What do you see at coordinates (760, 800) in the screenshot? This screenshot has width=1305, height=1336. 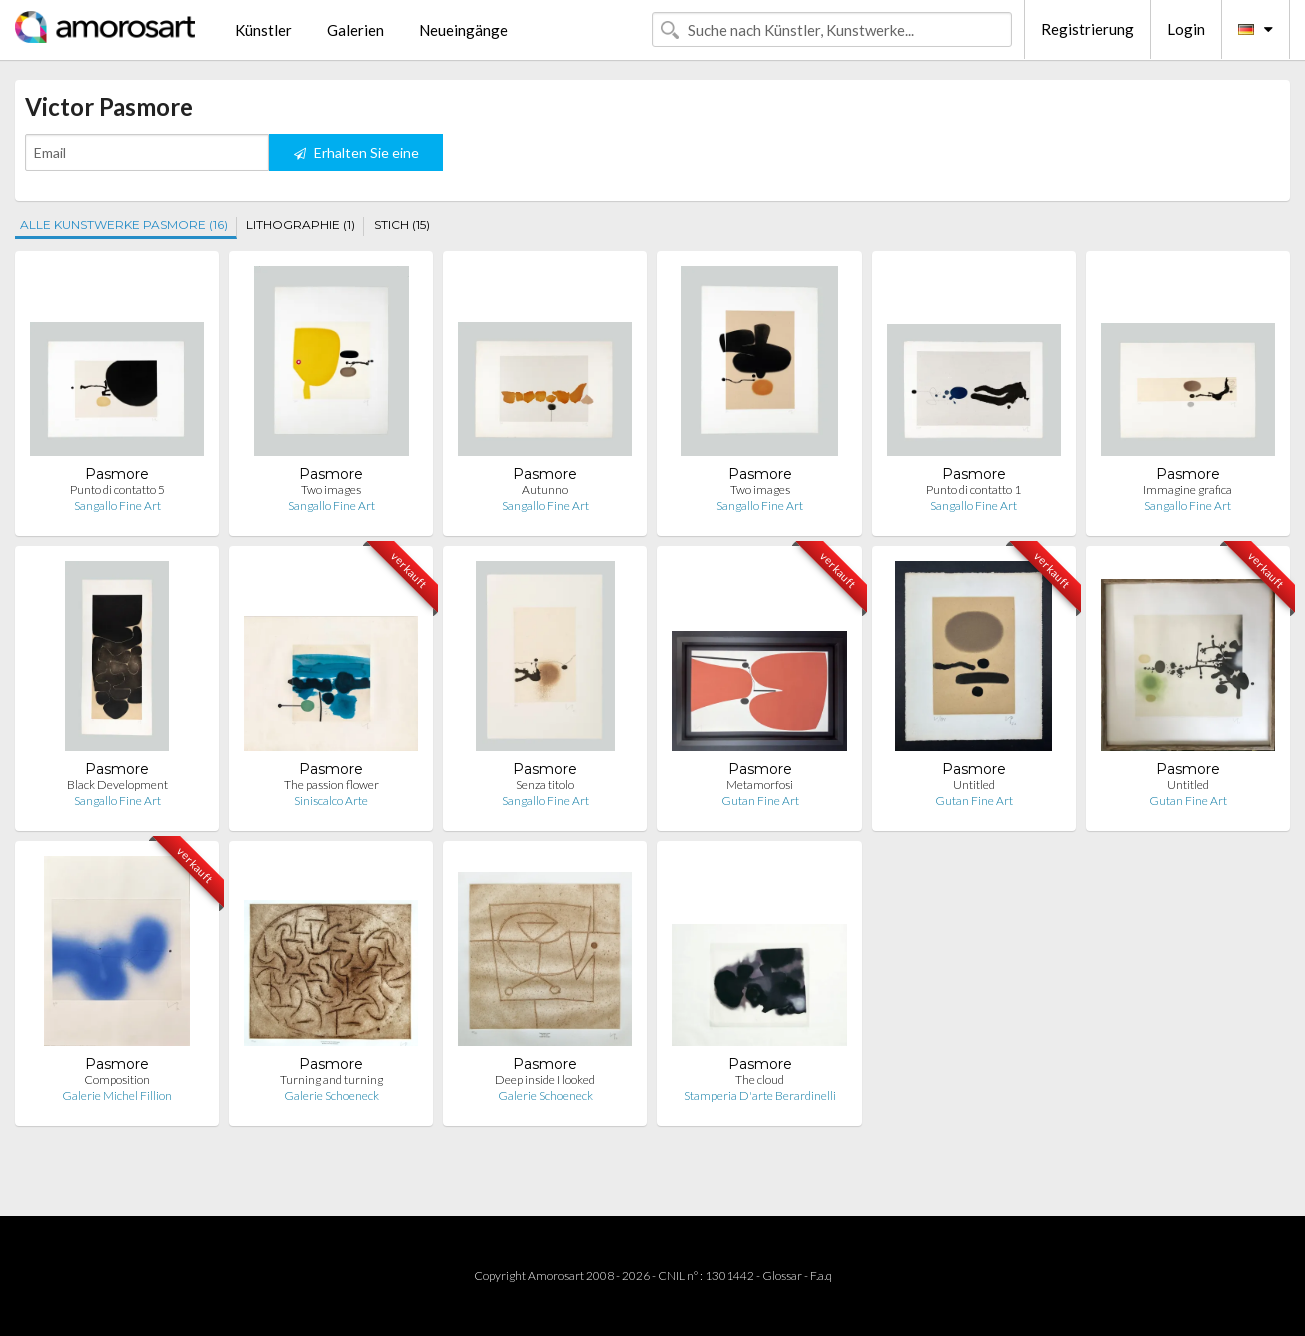 I see `Gutan Fine Art` at bounding box center [760, 800].